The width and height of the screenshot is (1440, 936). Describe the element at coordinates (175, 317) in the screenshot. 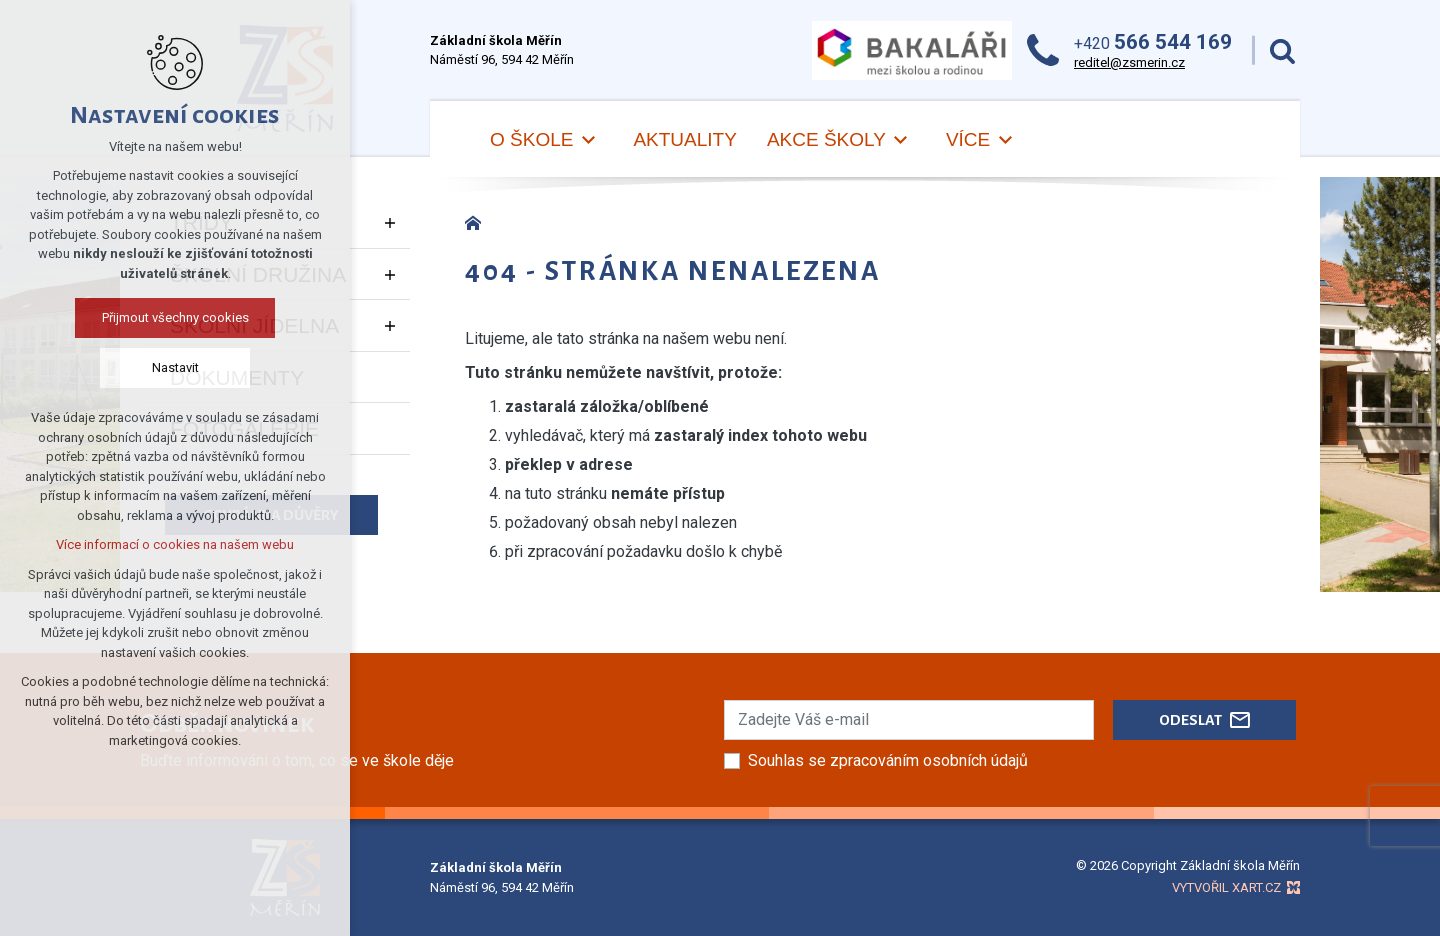

I see `Přijmout všechny cookies` at that location.